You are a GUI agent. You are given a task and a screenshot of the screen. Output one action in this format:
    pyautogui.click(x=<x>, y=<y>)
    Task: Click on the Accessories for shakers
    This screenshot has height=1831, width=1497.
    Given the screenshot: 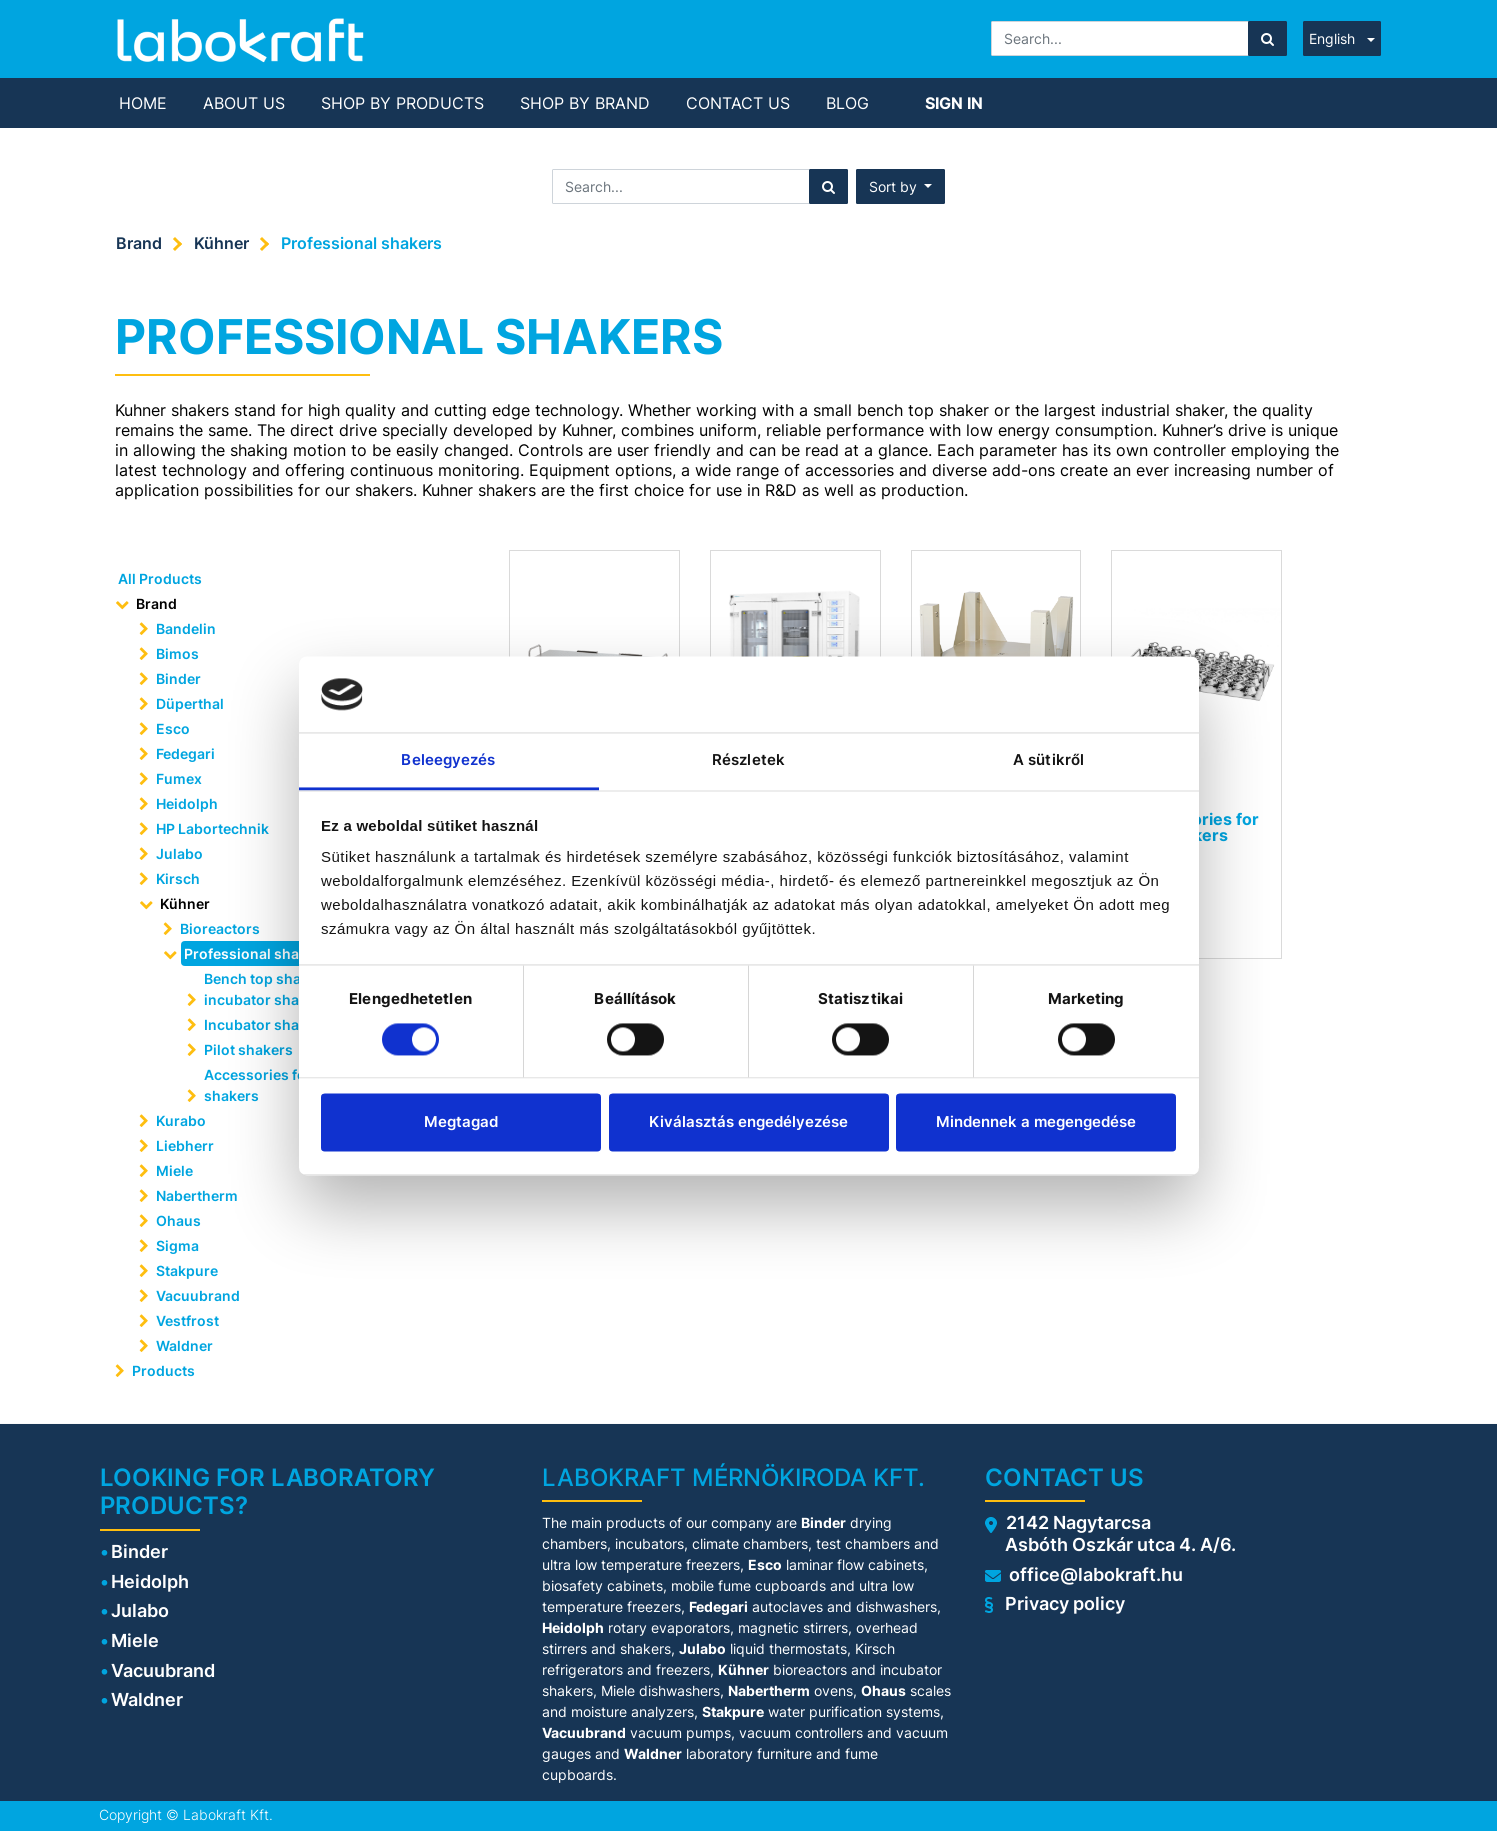 What is the action you would take?
    pyautogui.click(x=258, y=1085)
    